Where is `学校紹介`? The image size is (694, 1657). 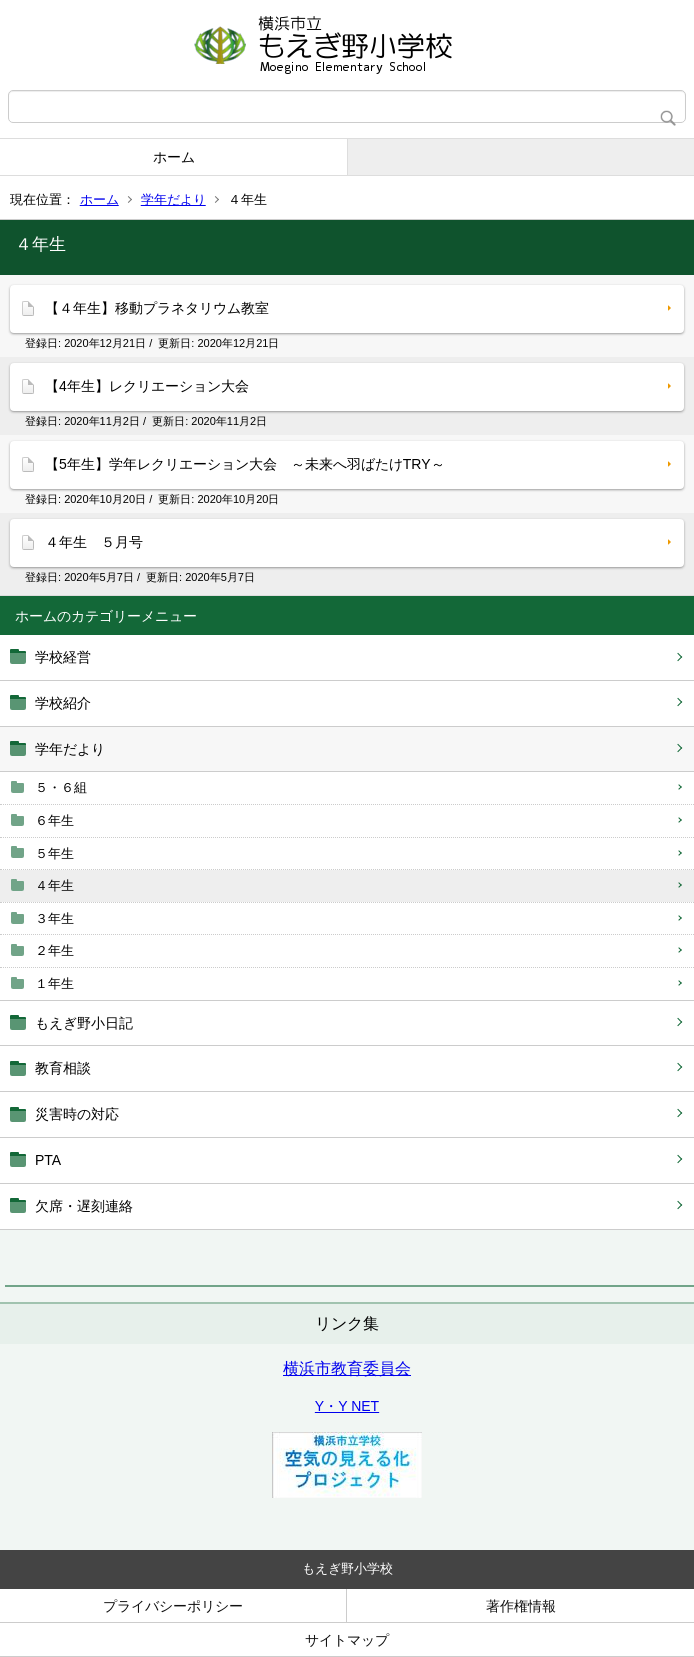 学校紹介 is located at coordinates (63, 703).